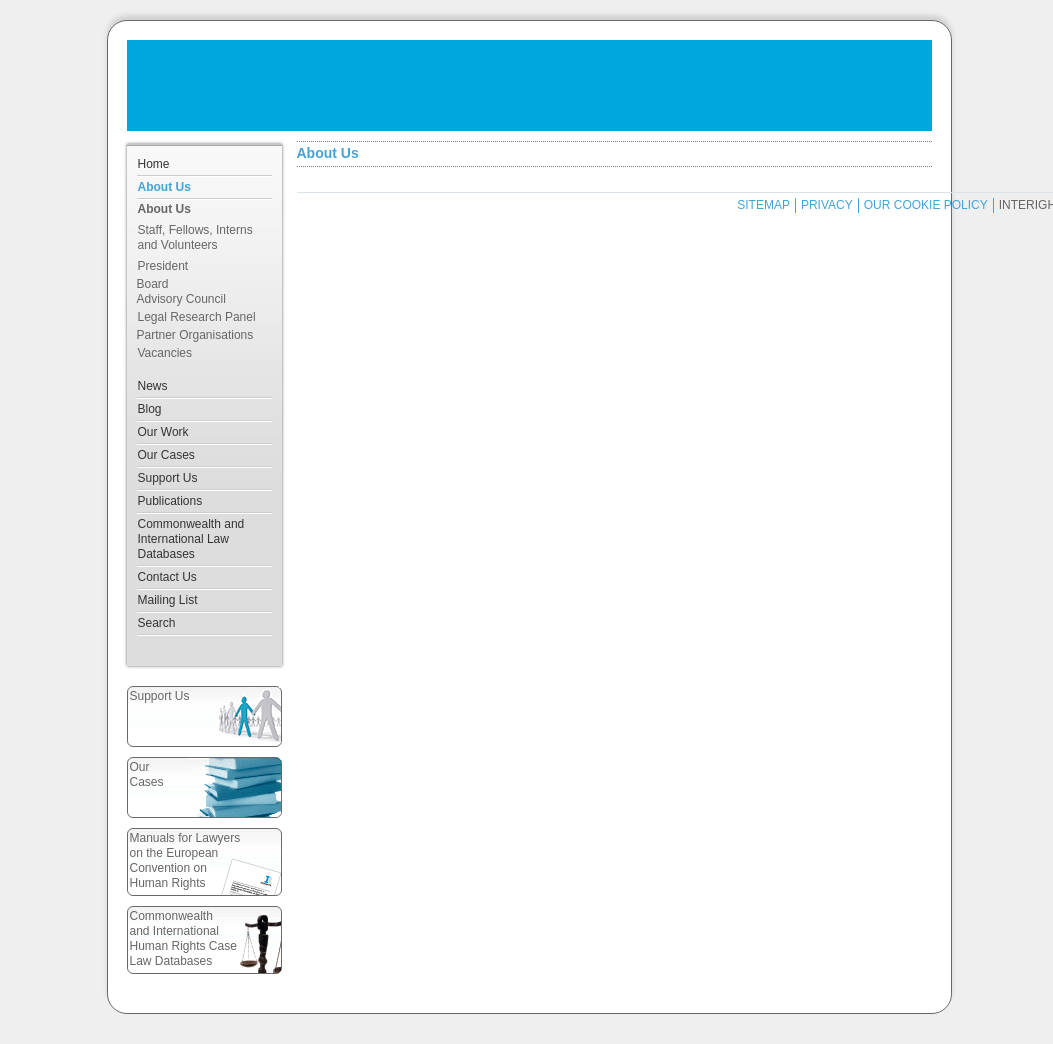 The width and height of the screenshot is (1053, 1044). Describe the element at coordinates (170, 501) in the screenshot. I see `Publications` at that location.